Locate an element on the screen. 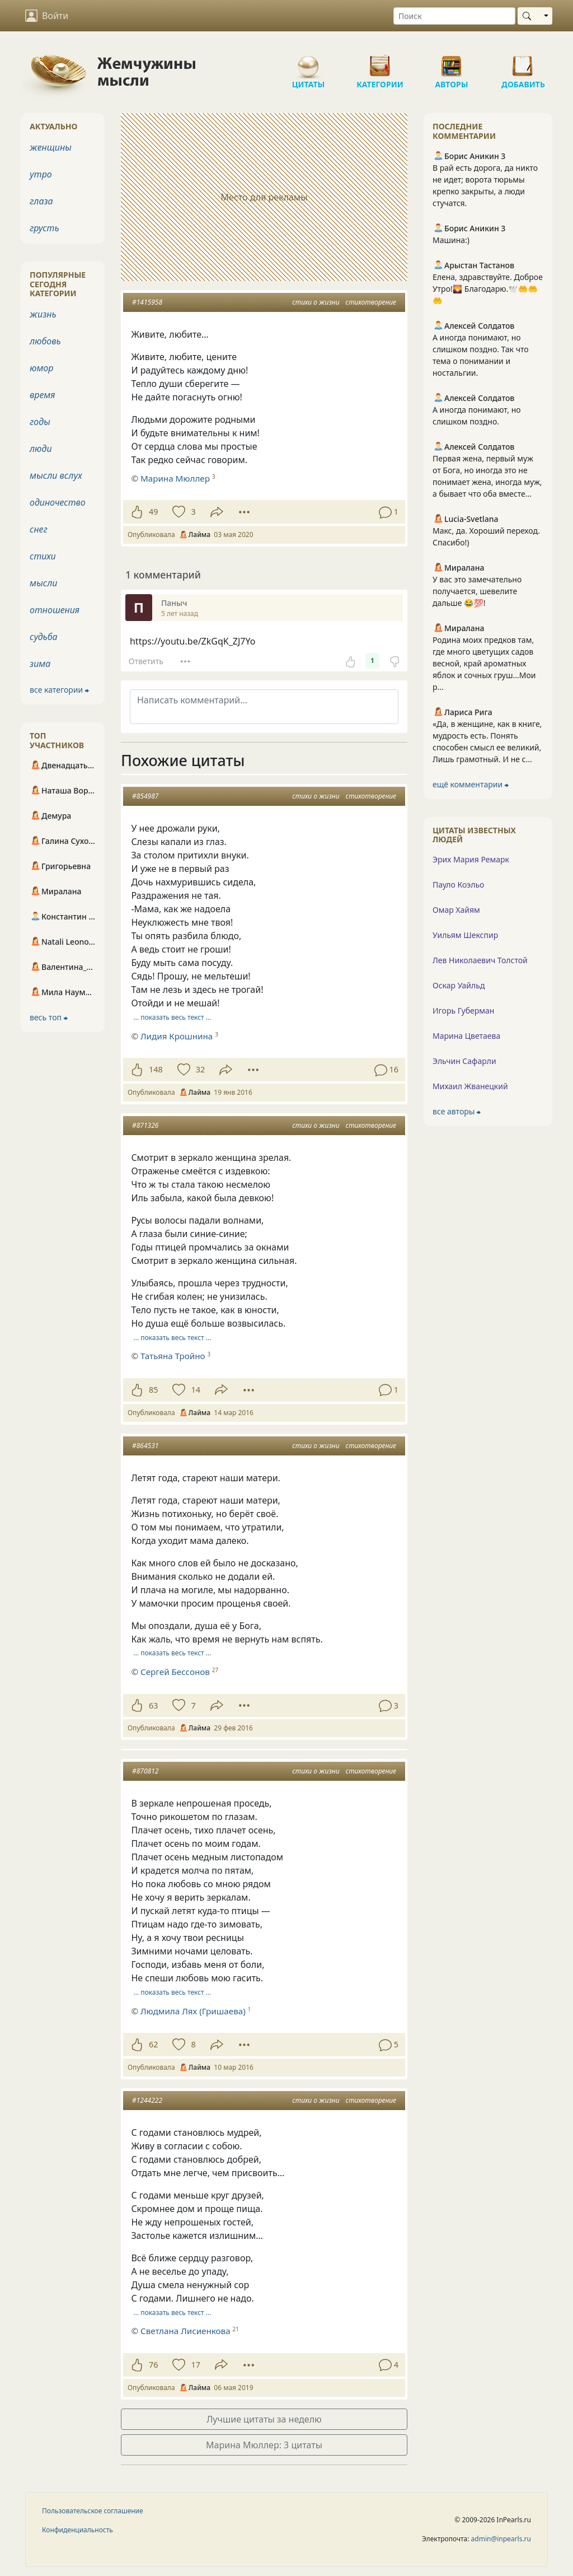  весь топ ⮕ is located at coordinates (49, 1017).